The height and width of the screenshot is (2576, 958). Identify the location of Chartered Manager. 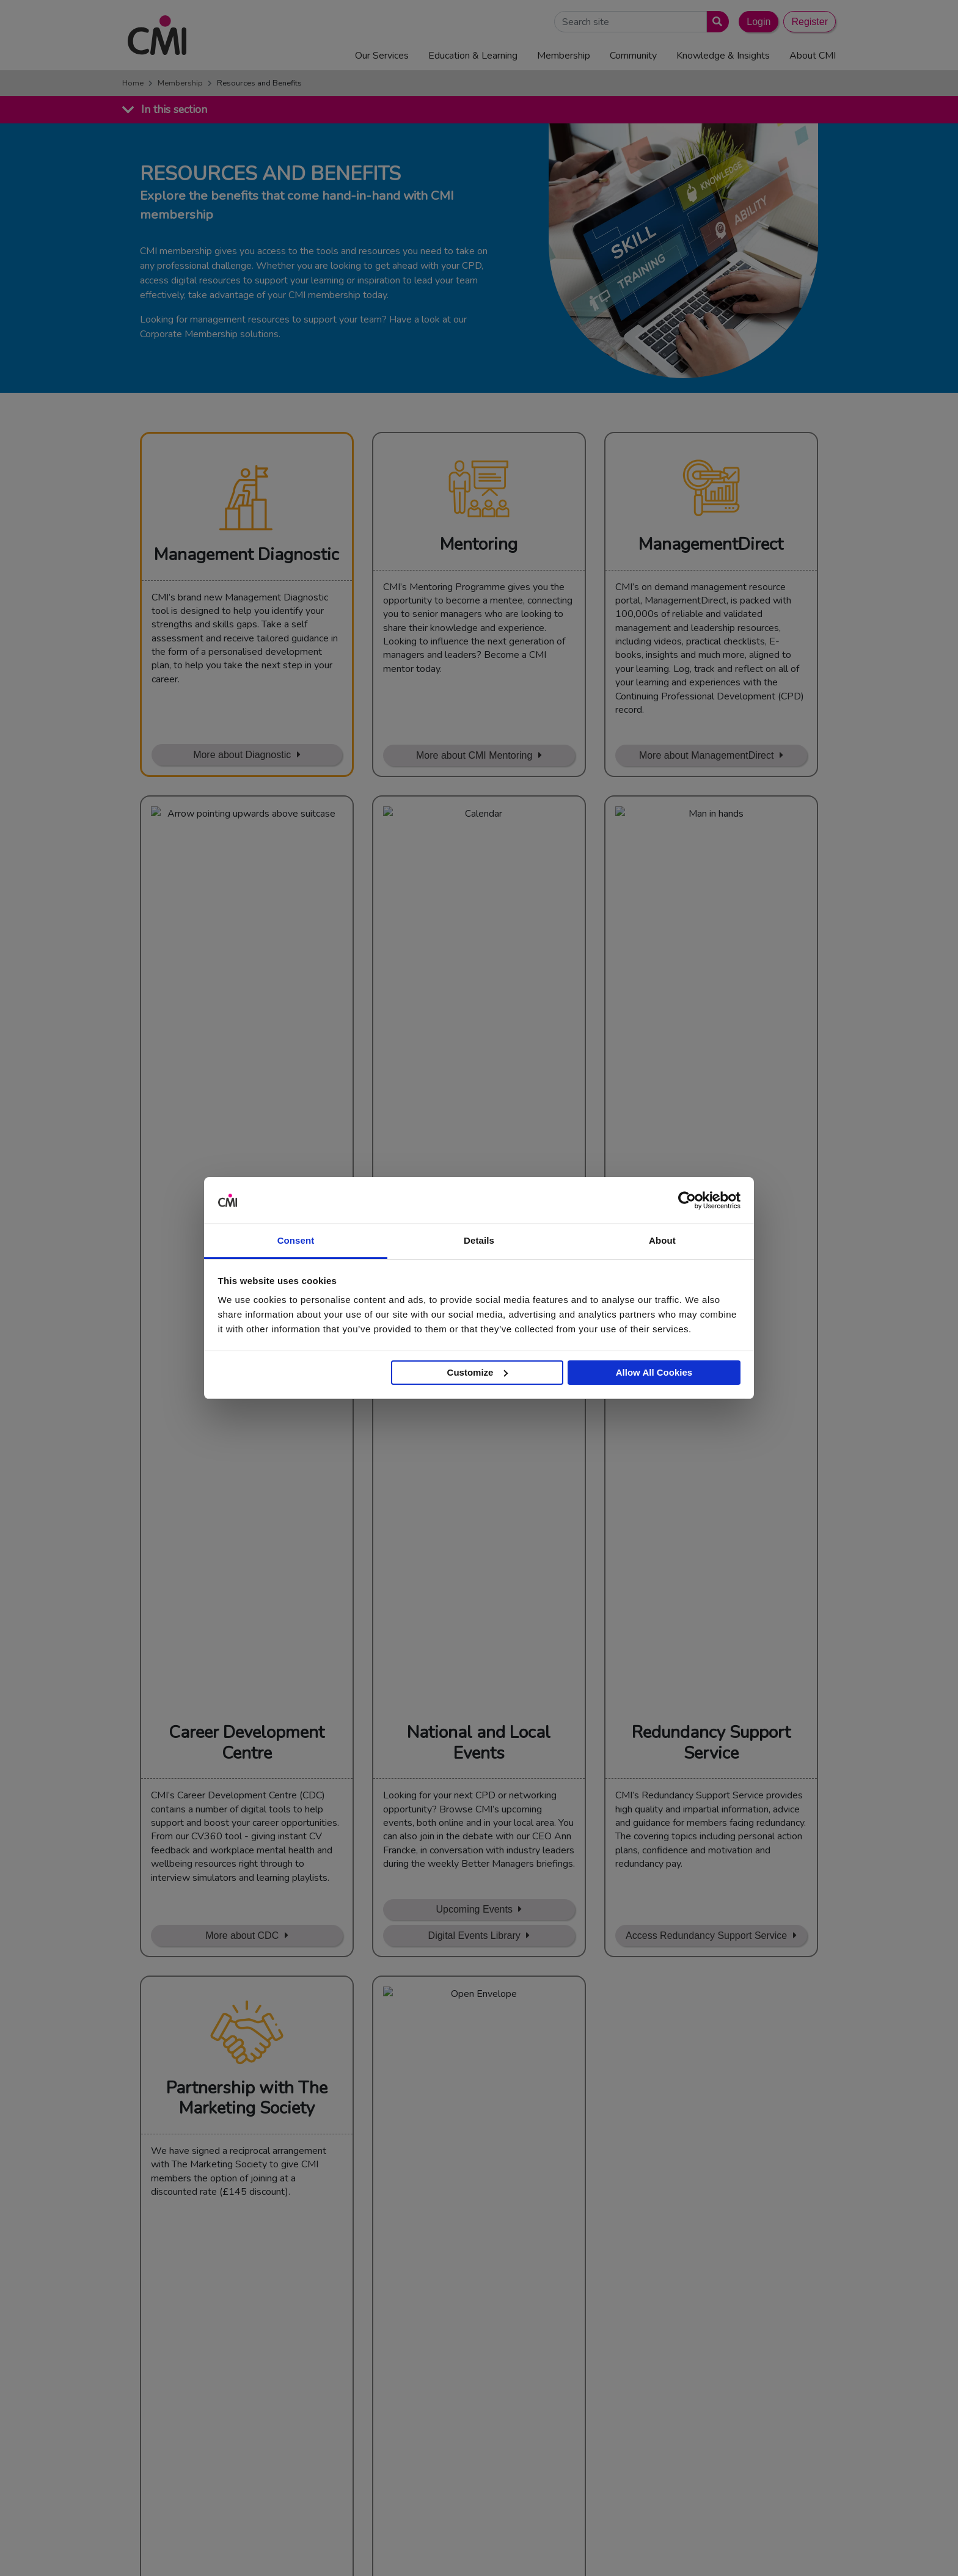
(694, 2400).